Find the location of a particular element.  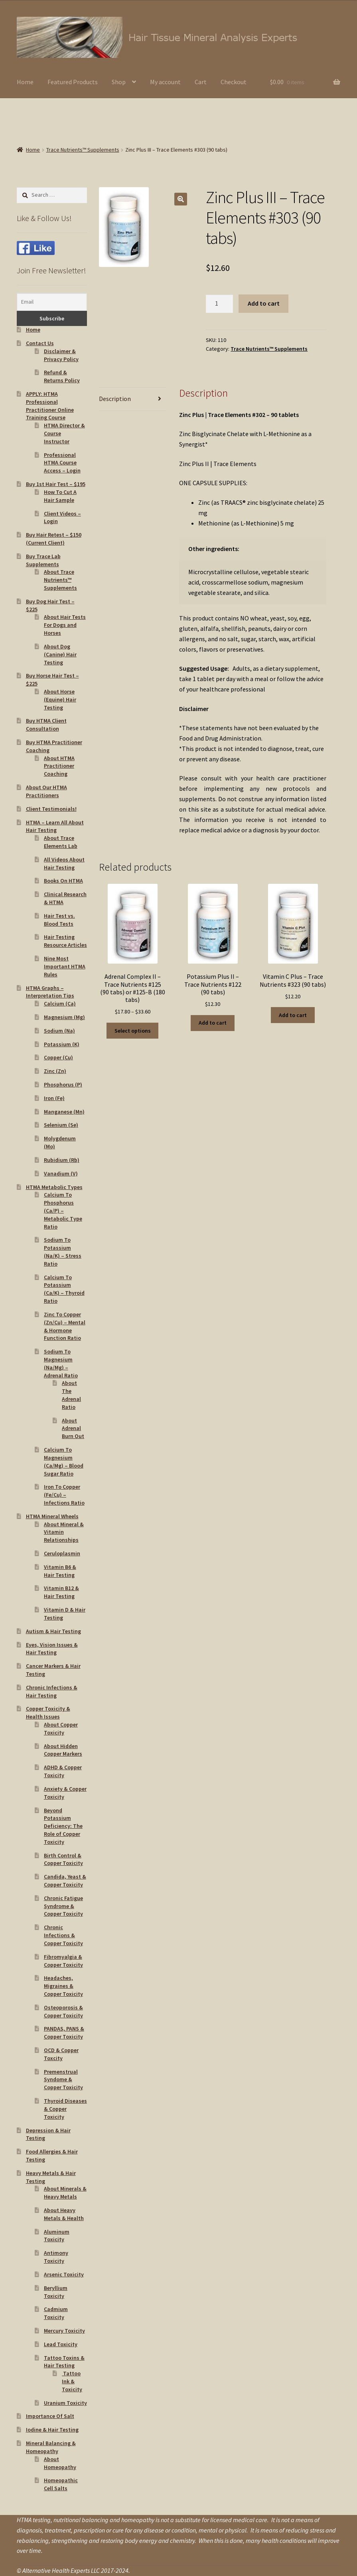

HTMA Metabolic Types is located at coordinates (54, 1187).